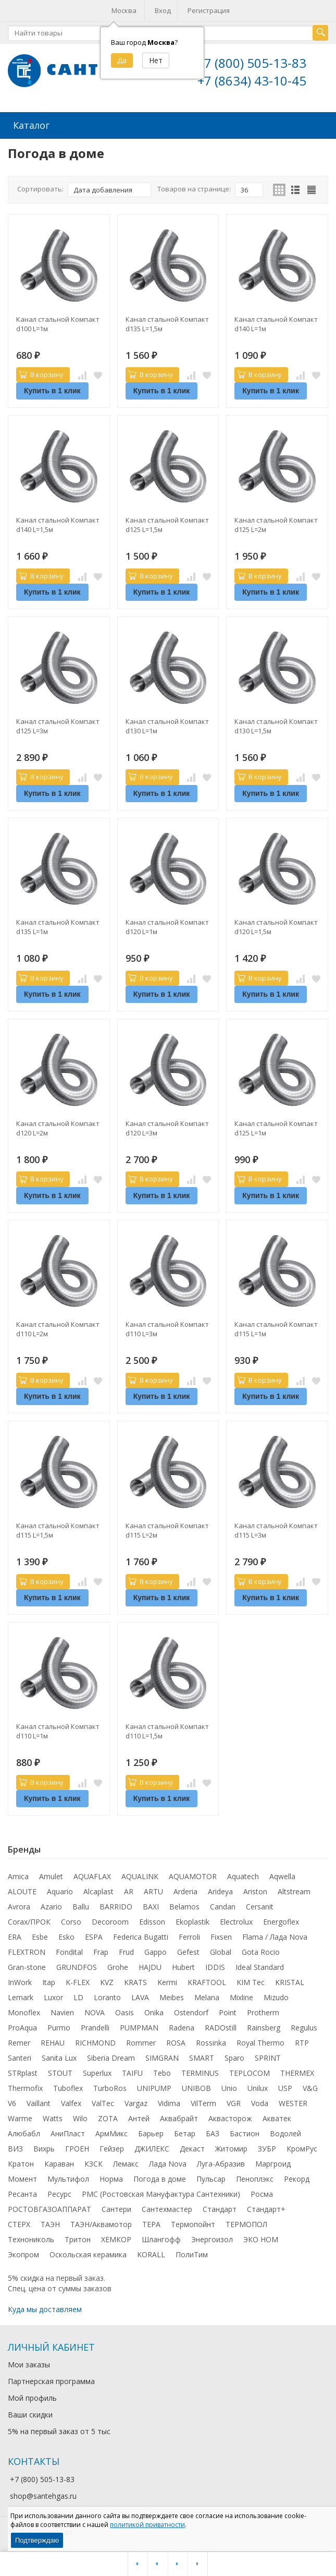 The width and height of the screenshot is (336, 2576). What do you see at coordinates (20, 1996) in the screenshot?
I see `Lemark` at bounding box center [20, 1996].